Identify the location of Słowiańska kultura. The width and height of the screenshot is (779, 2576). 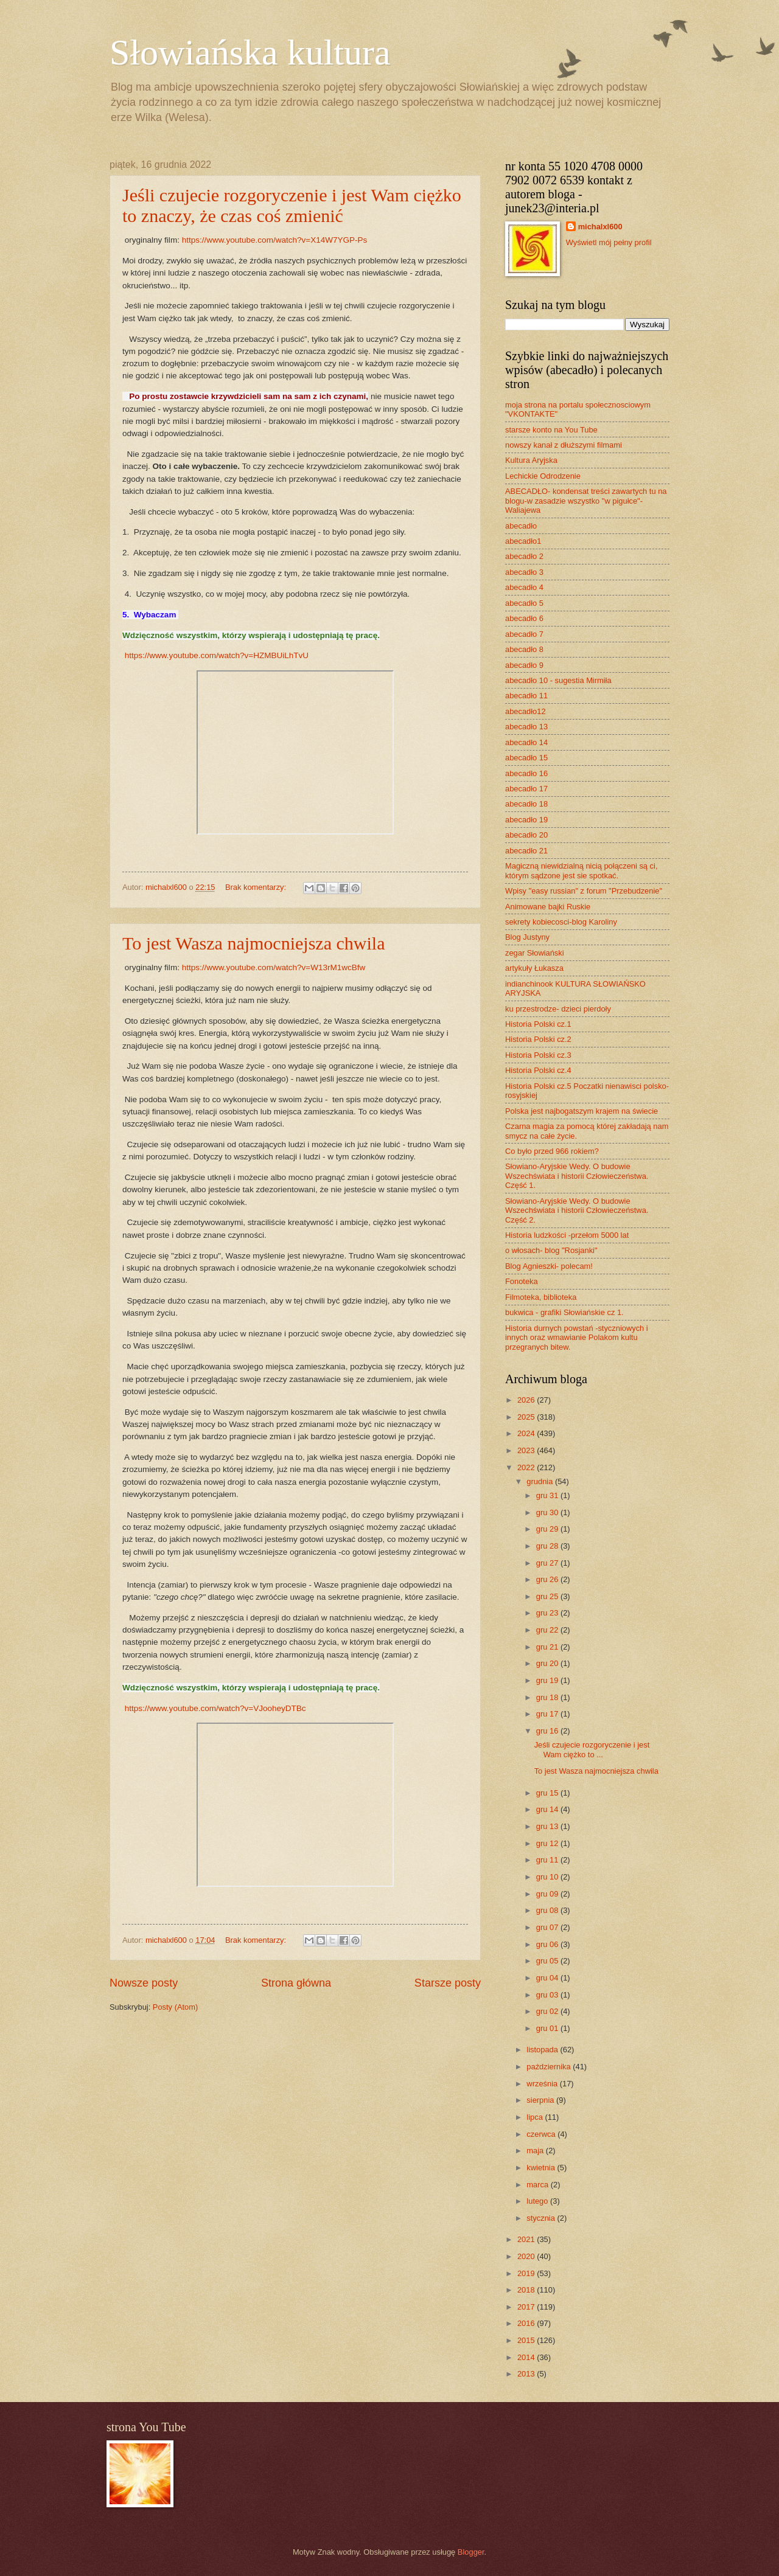
(250, 52).